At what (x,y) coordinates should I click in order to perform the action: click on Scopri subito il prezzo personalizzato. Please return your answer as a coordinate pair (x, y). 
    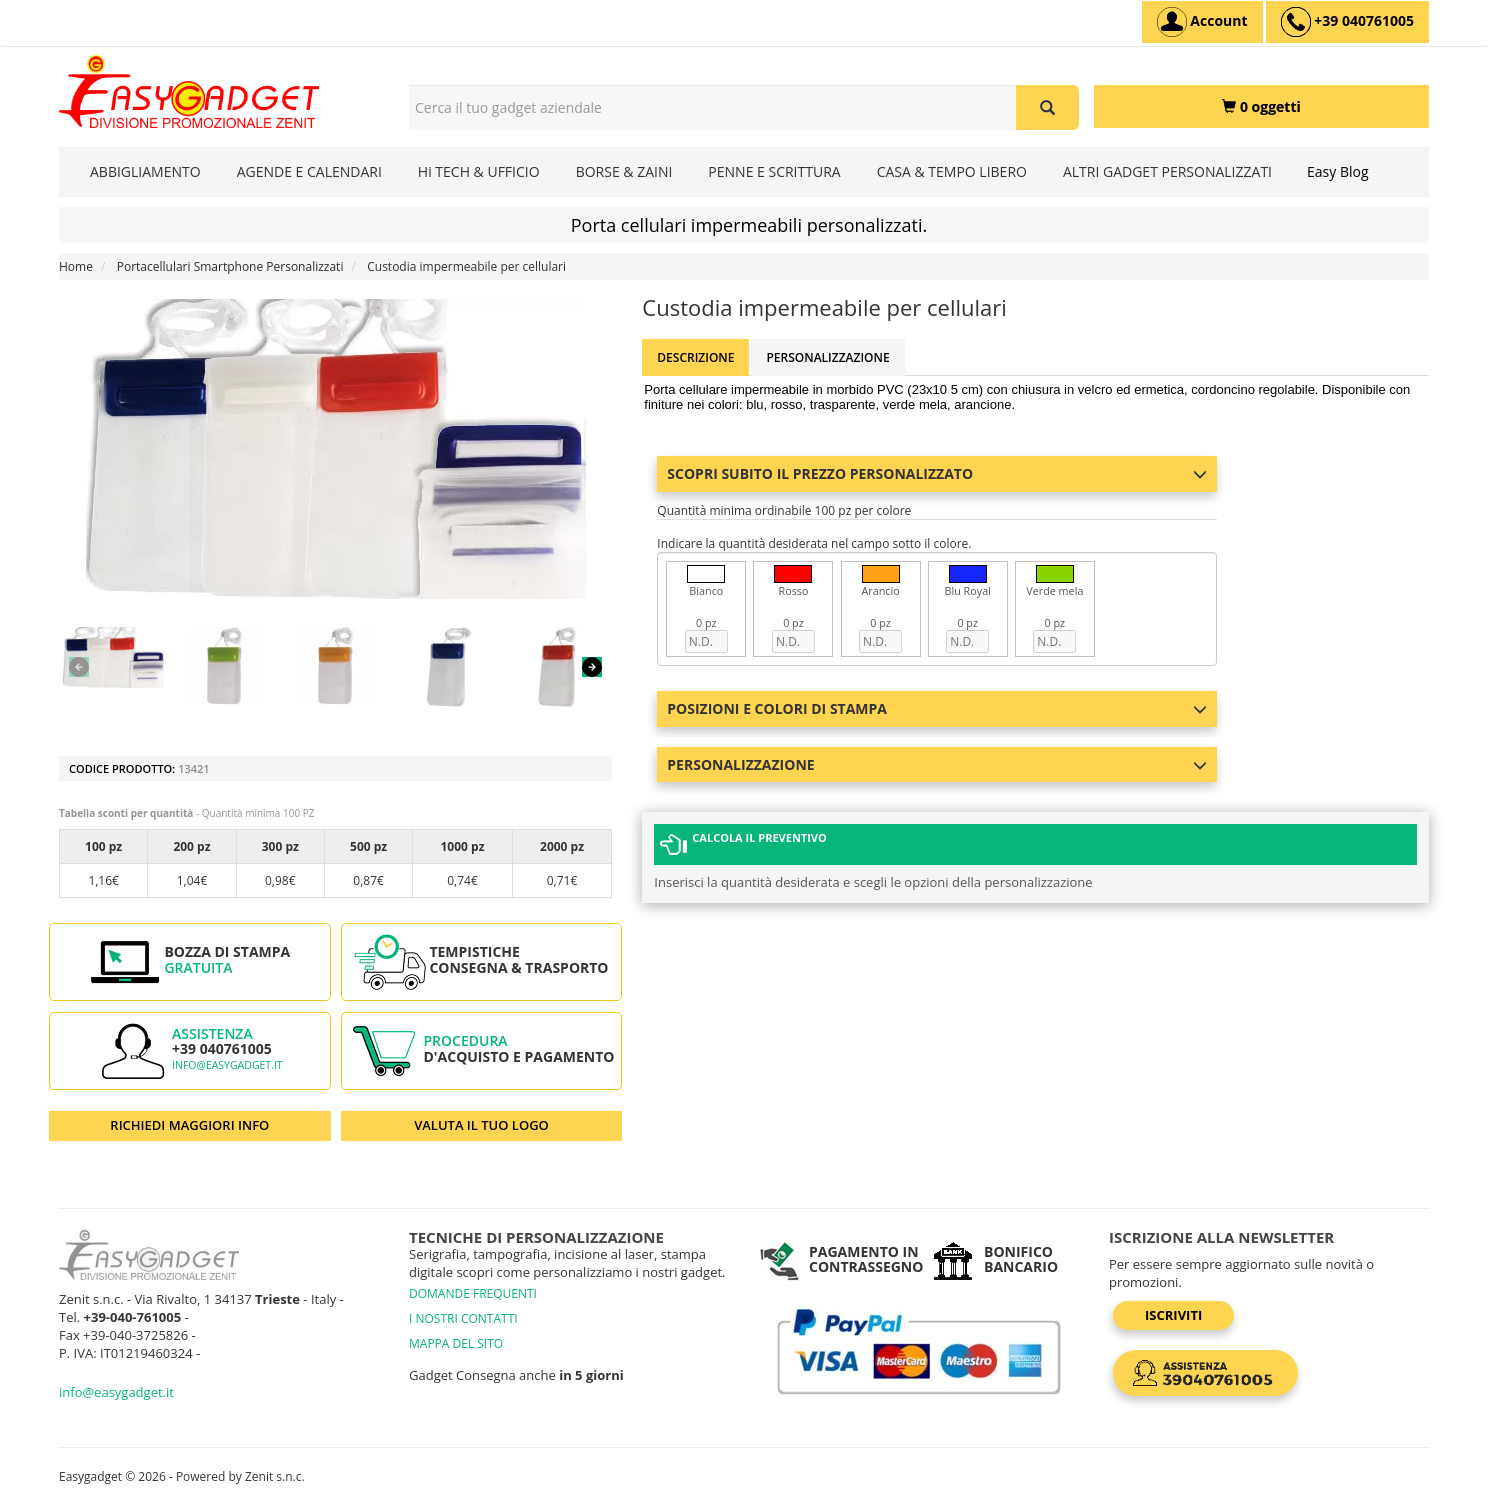
    Looking at the image, I should click on (937, 473).